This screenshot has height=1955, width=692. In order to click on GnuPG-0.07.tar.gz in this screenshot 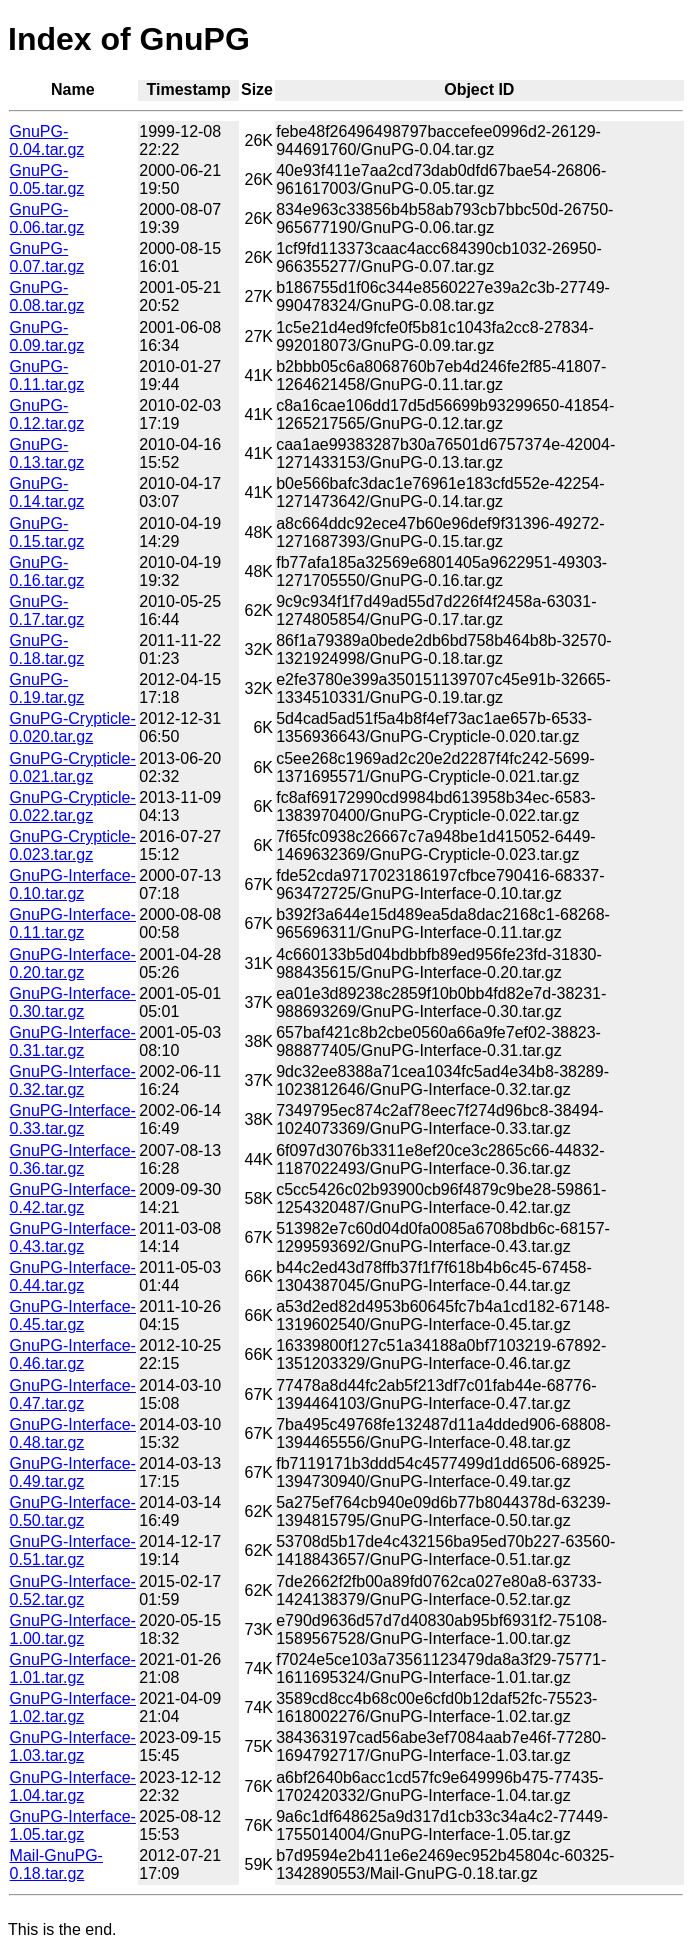, I will do `click(47, 257)`.